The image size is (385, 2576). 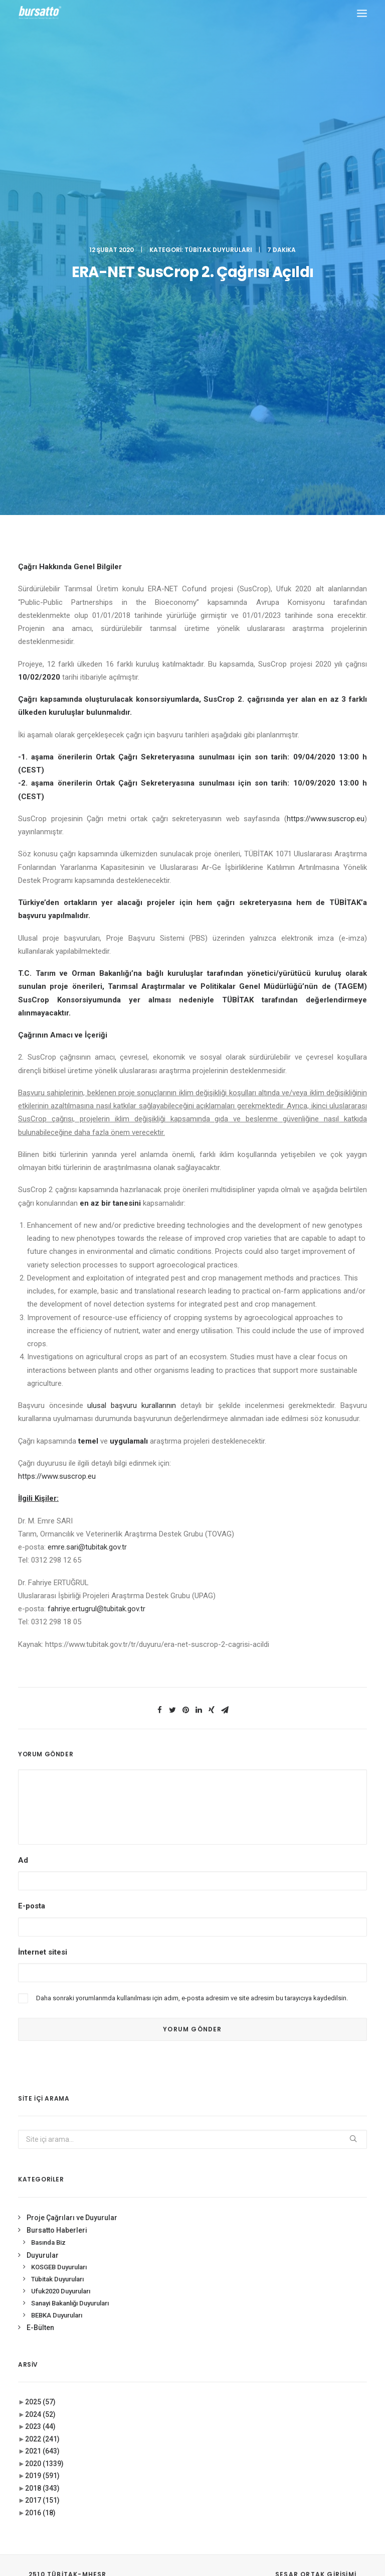 What do you see at coordinates (51, 2352) in the screenshot?
I see `bursatto@btu.edu.tr` at bounding box center [51, 2352].